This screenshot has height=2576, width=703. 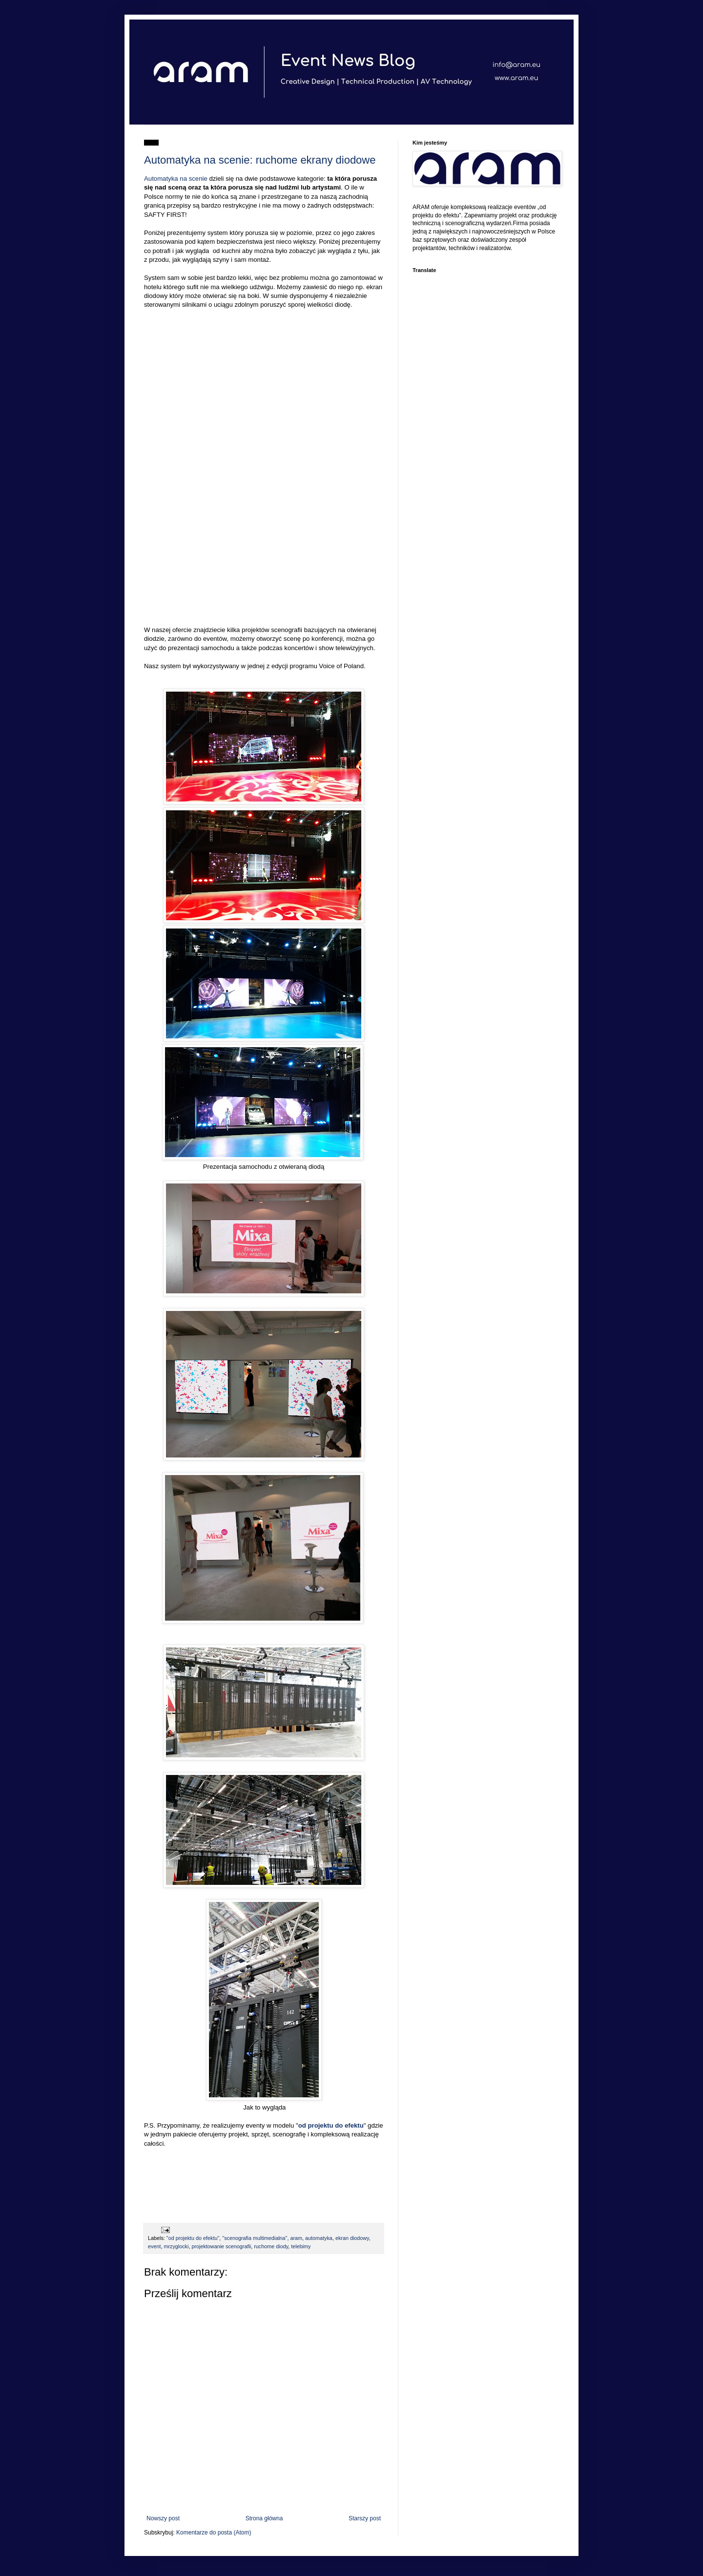 What do you see at coordinates (163, 2518) in the screenshot?
I see `Nowszy post` at bounding box center [163, 2518].